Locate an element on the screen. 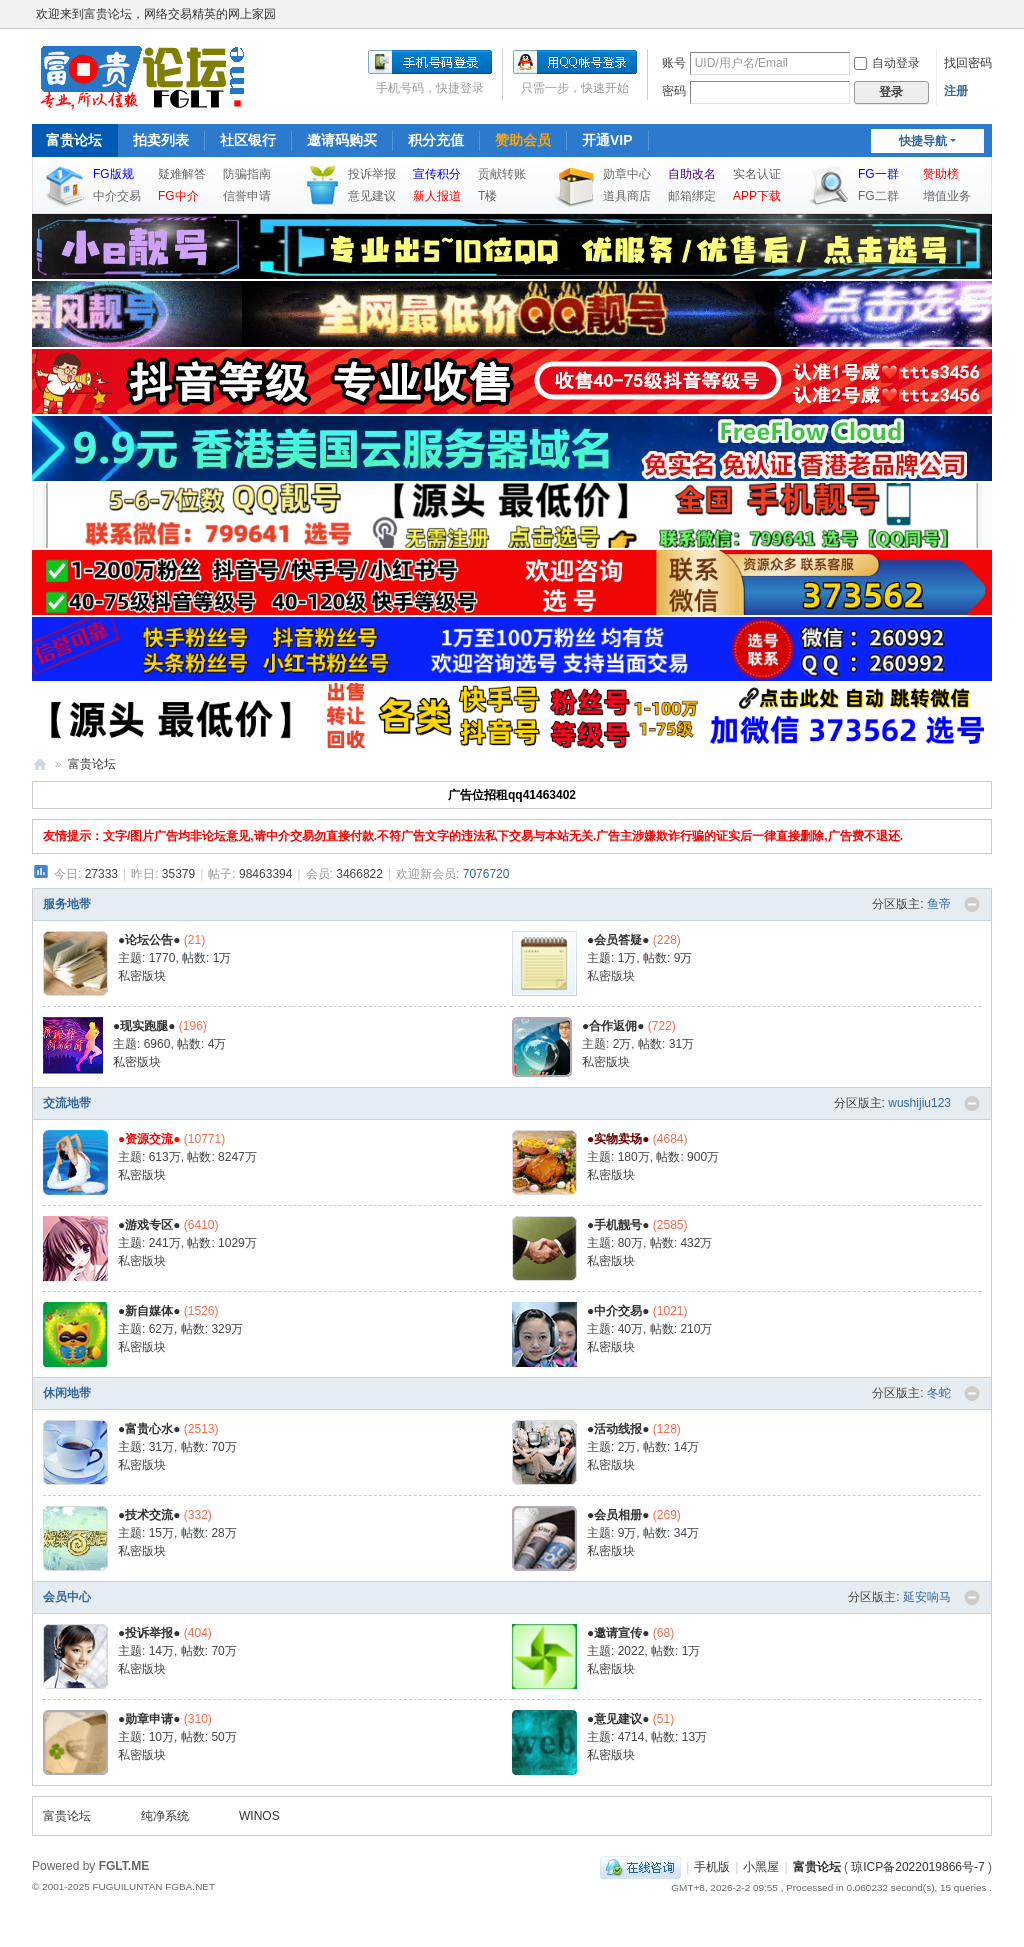 This screenshot has width=1024, height=1947. 7076720 is located at coordinates (486, 874).